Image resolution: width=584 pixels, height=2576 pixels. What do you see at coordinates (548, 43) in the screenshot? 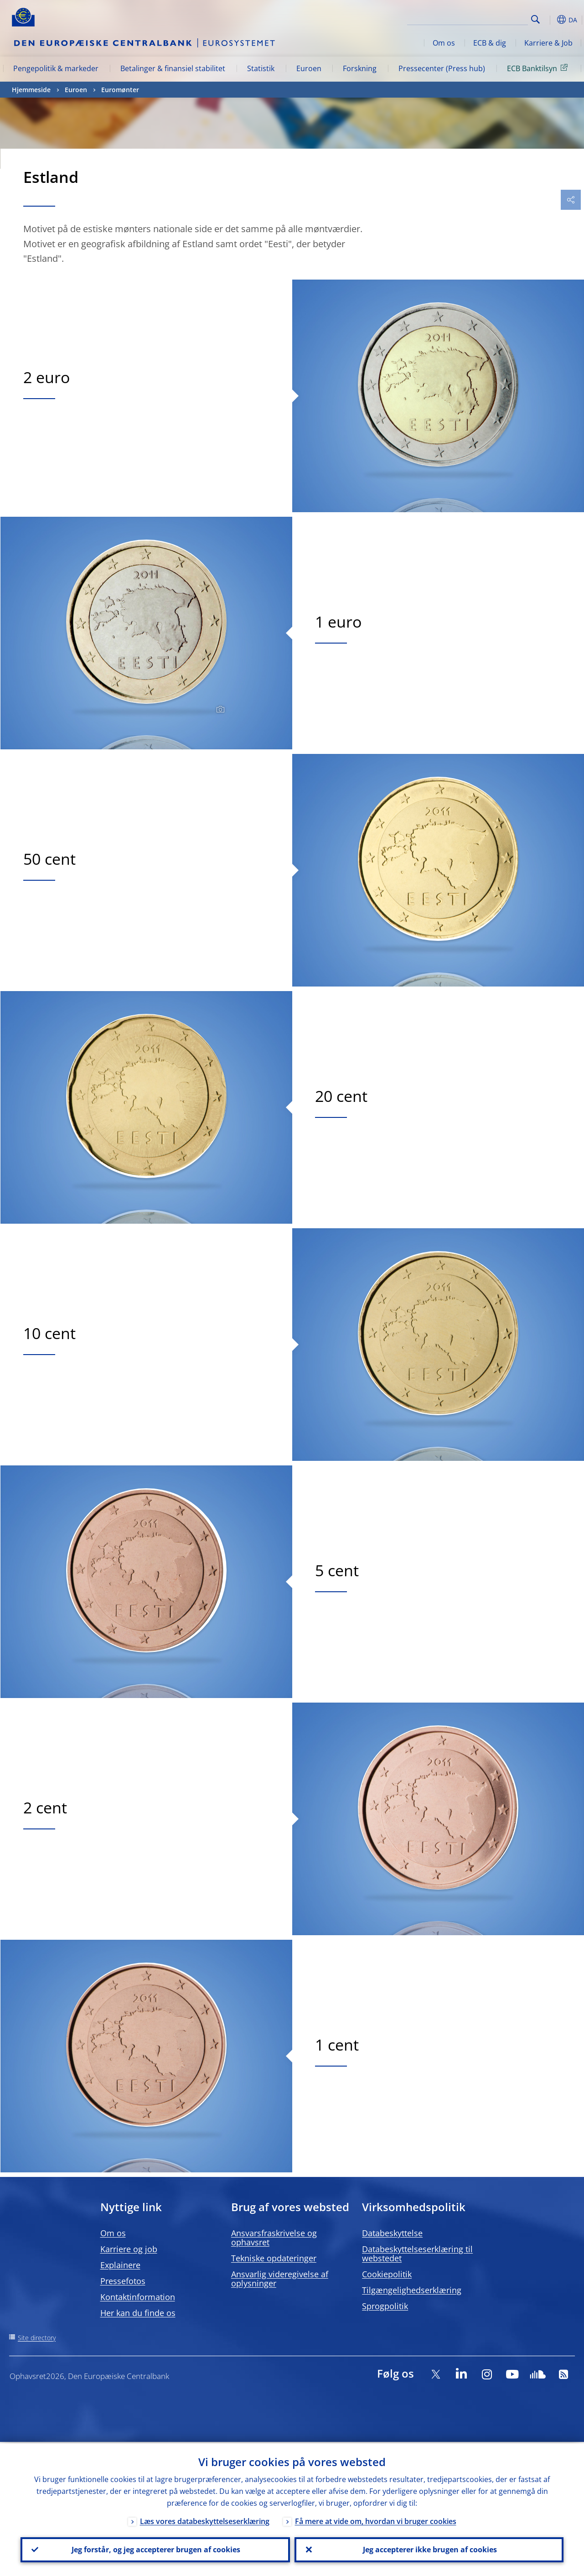
I see `Karriere & Job` at bounding box center [548, 43].